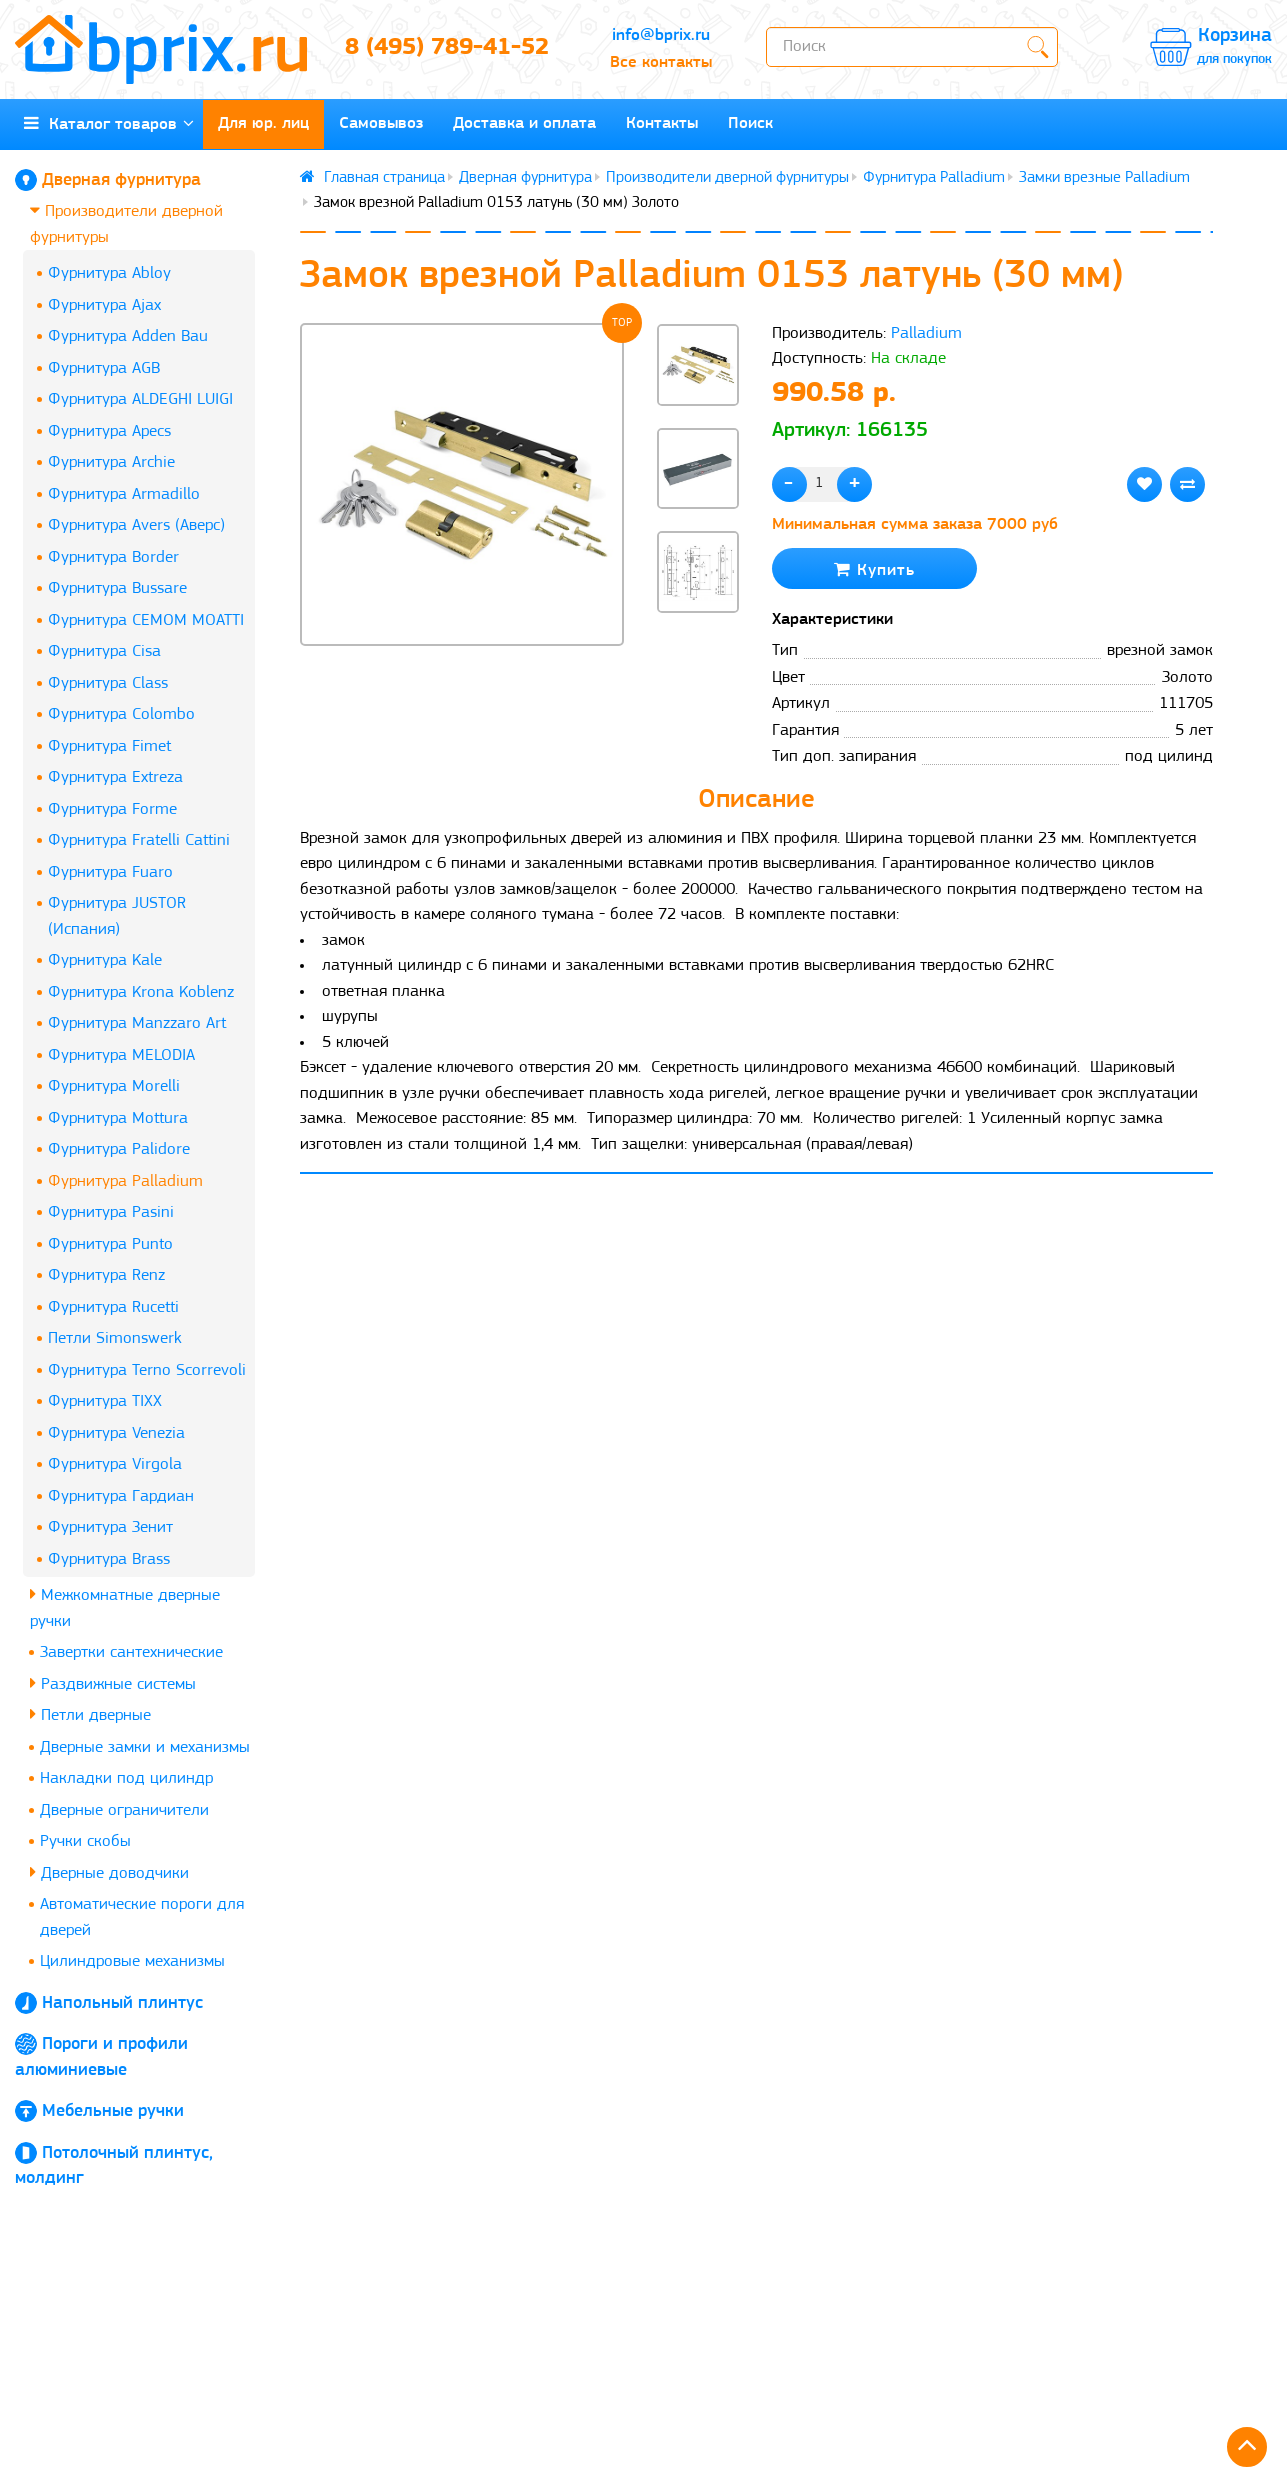 The height and width of the screenshot is (2487, 1287). What do you see at coordinates (147, 1370) in the screenshot?
I see `Фурнитура Terno Scorrevoli` at bounding box center [147, 1370].